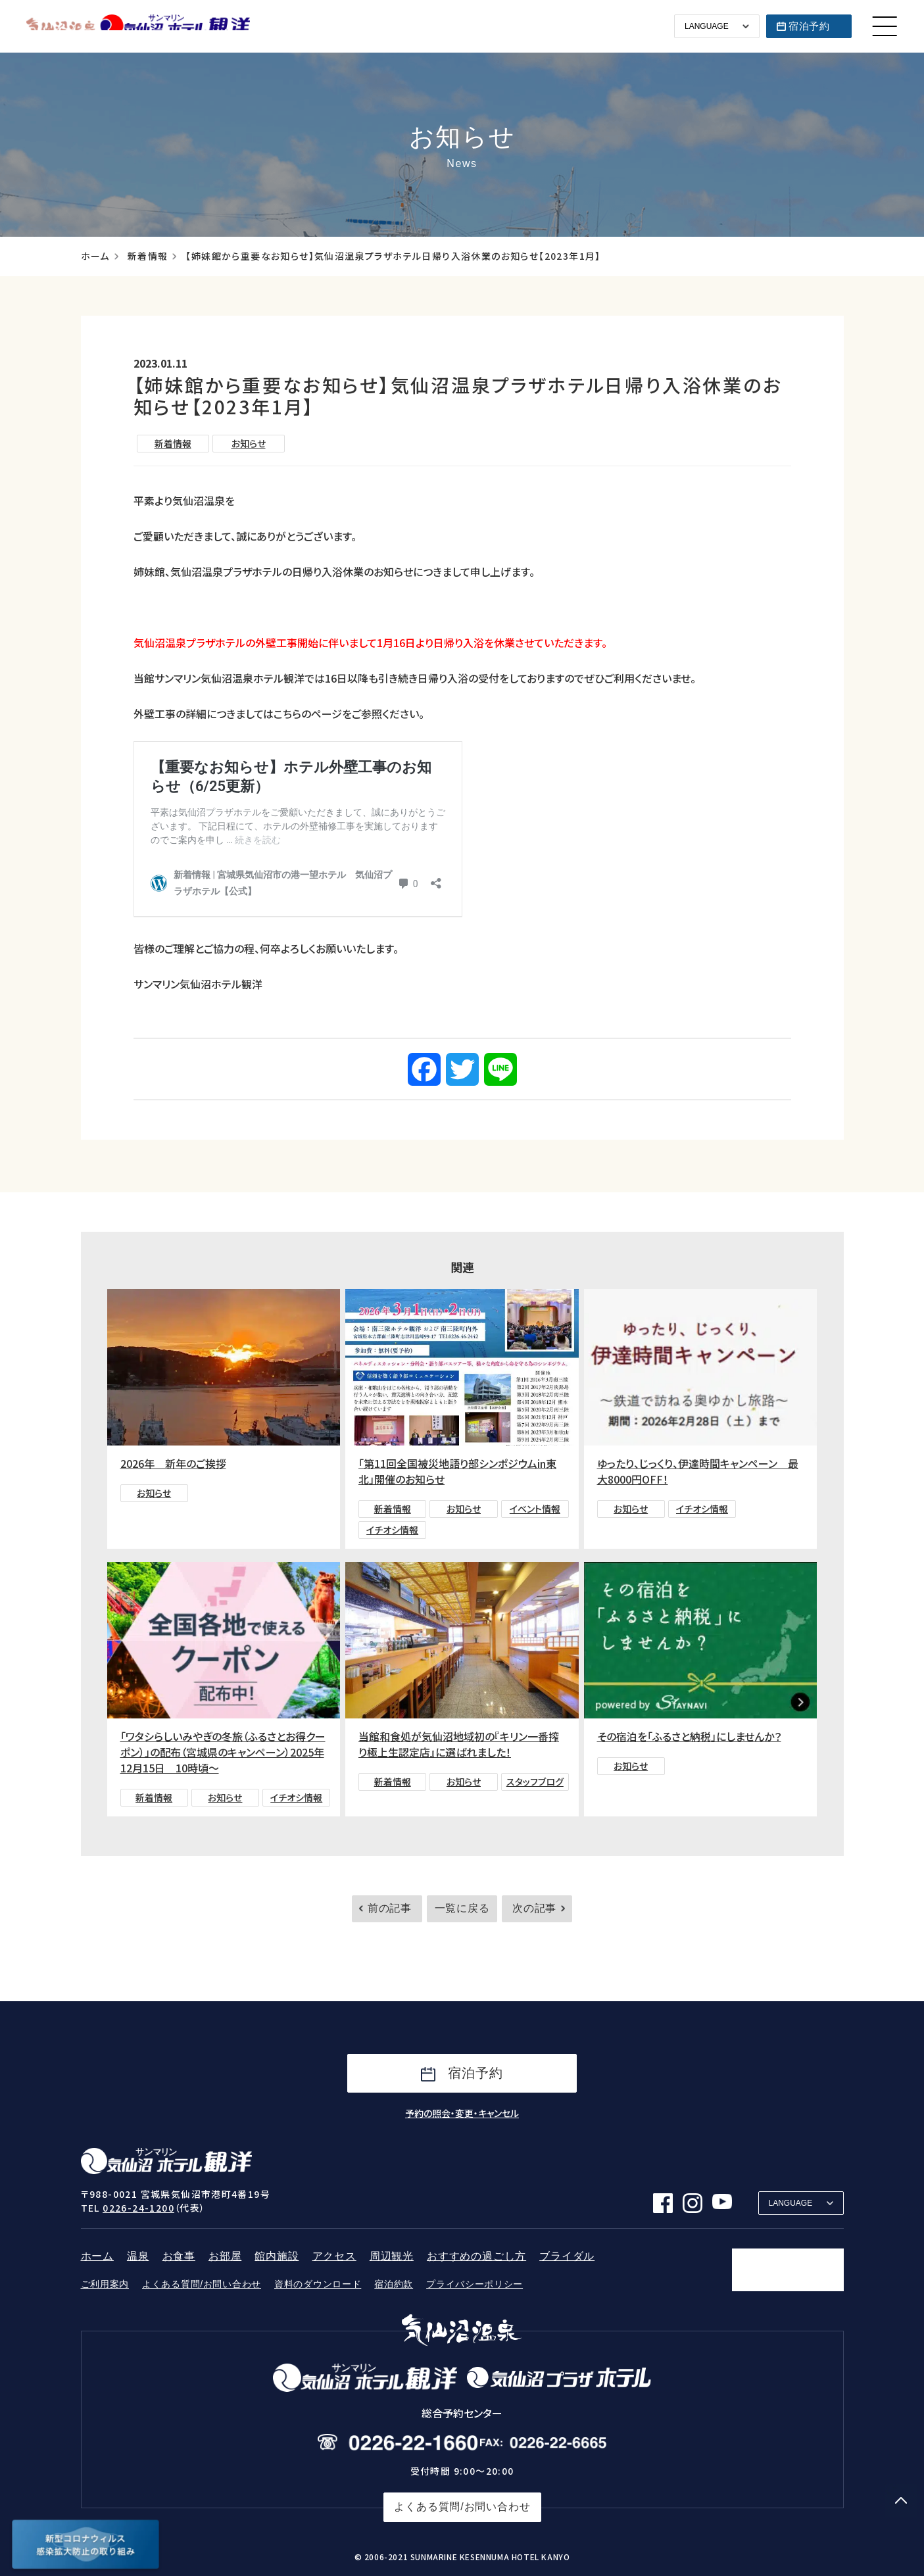 The image size is (924, 2576). Describe the element at coordinates (476, 2256) in the screenshot. I see `おすすめの過ごし方` at that location.